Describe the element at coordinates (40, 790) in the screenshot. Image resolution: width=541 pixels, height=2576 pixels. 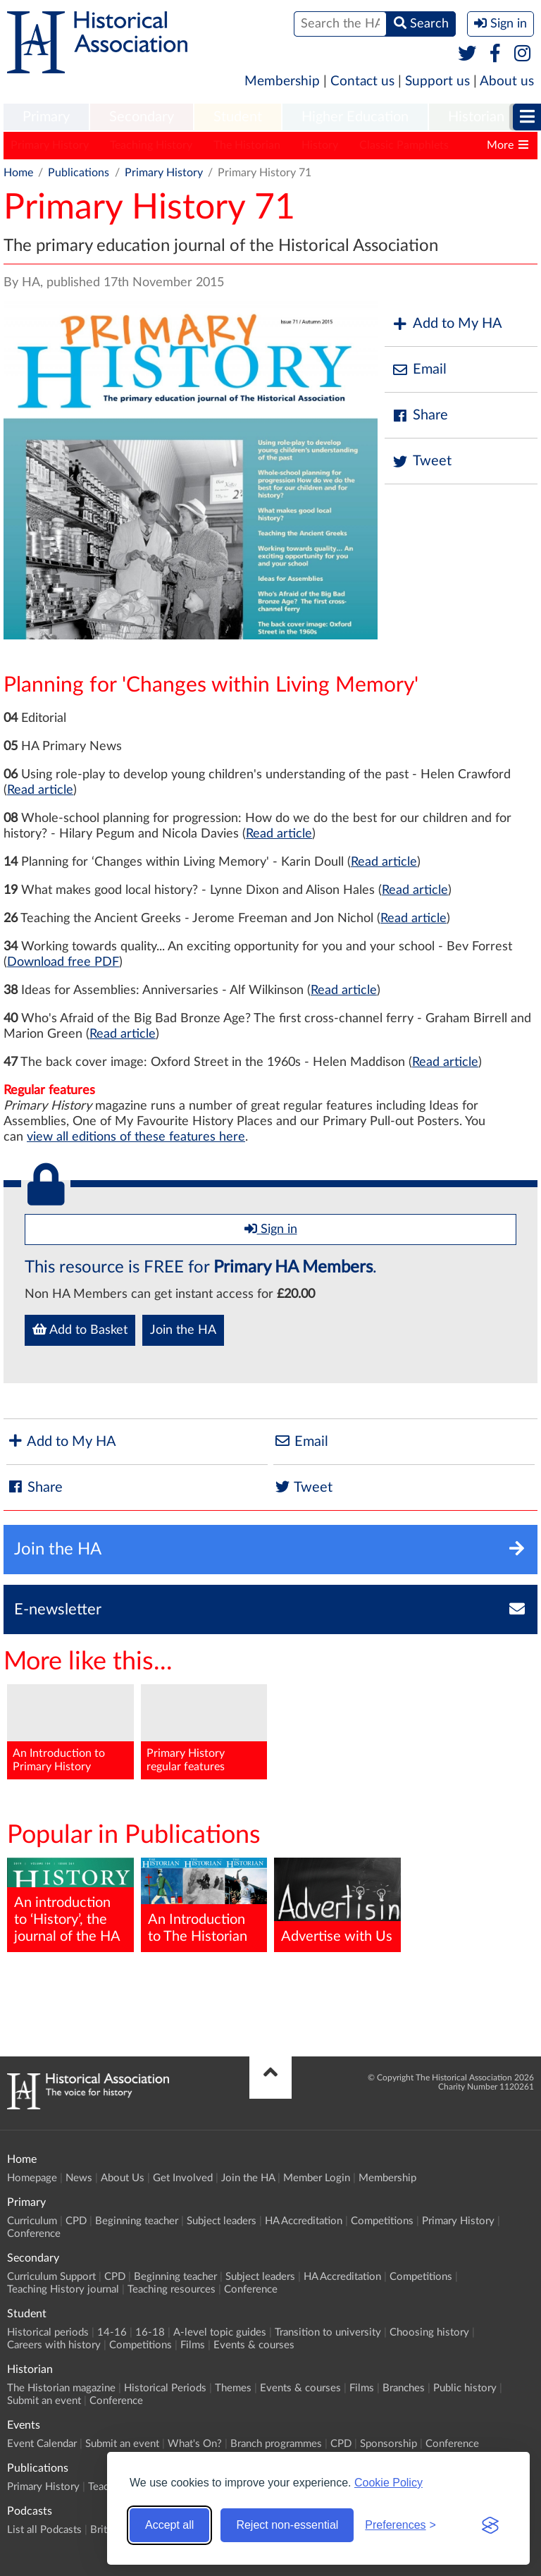
I see `Read article` at that location.